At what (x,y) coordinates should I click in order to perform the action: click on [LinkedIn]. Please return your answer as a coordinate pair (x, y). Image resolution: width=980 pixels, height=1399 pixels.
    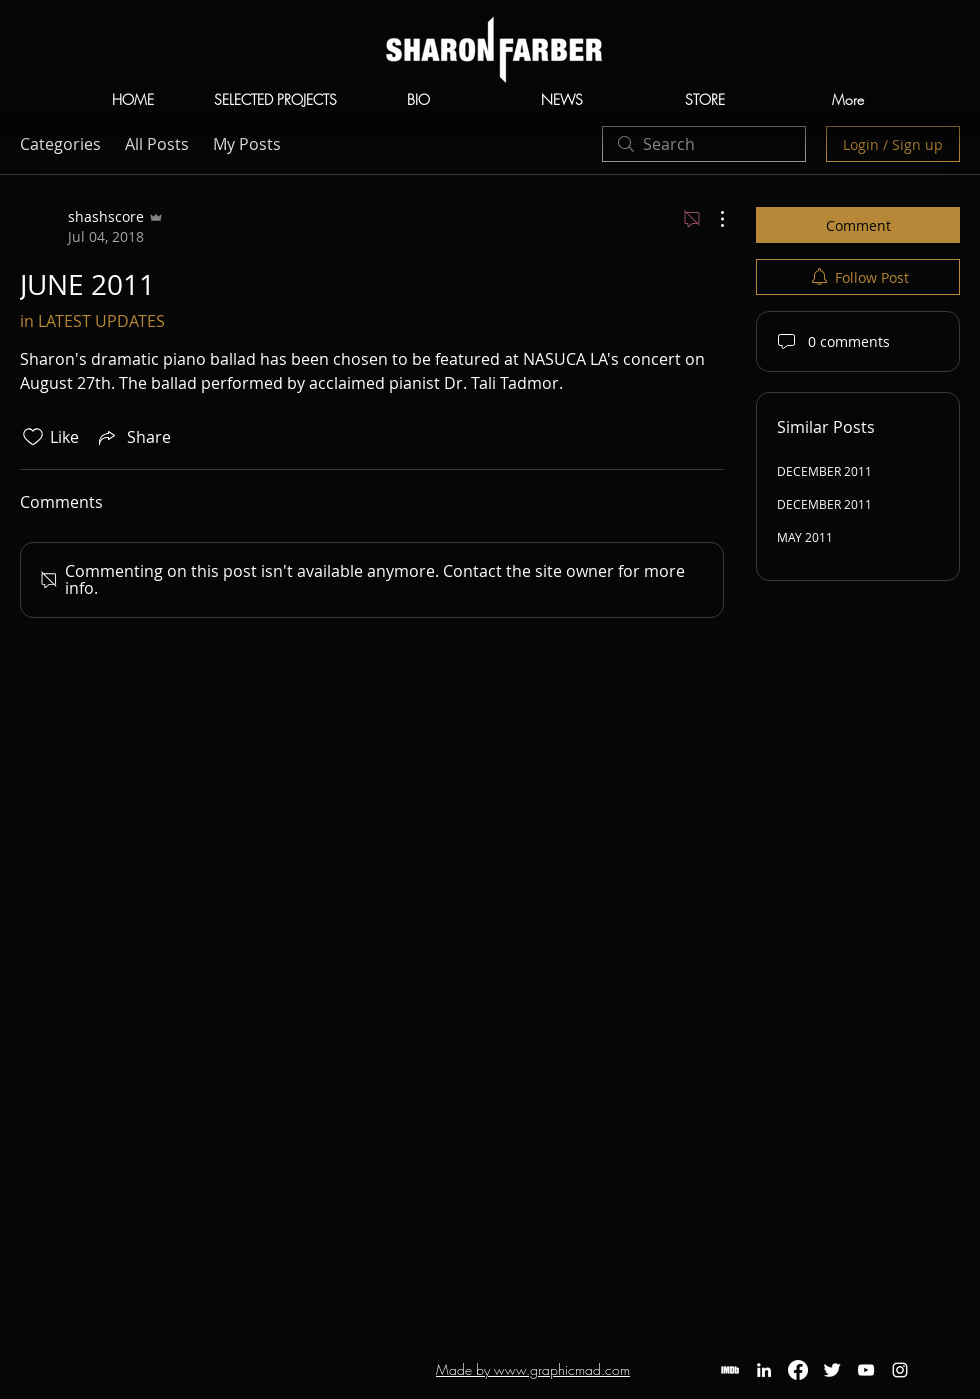
    Looking at the image, I should click on (764, 1370).